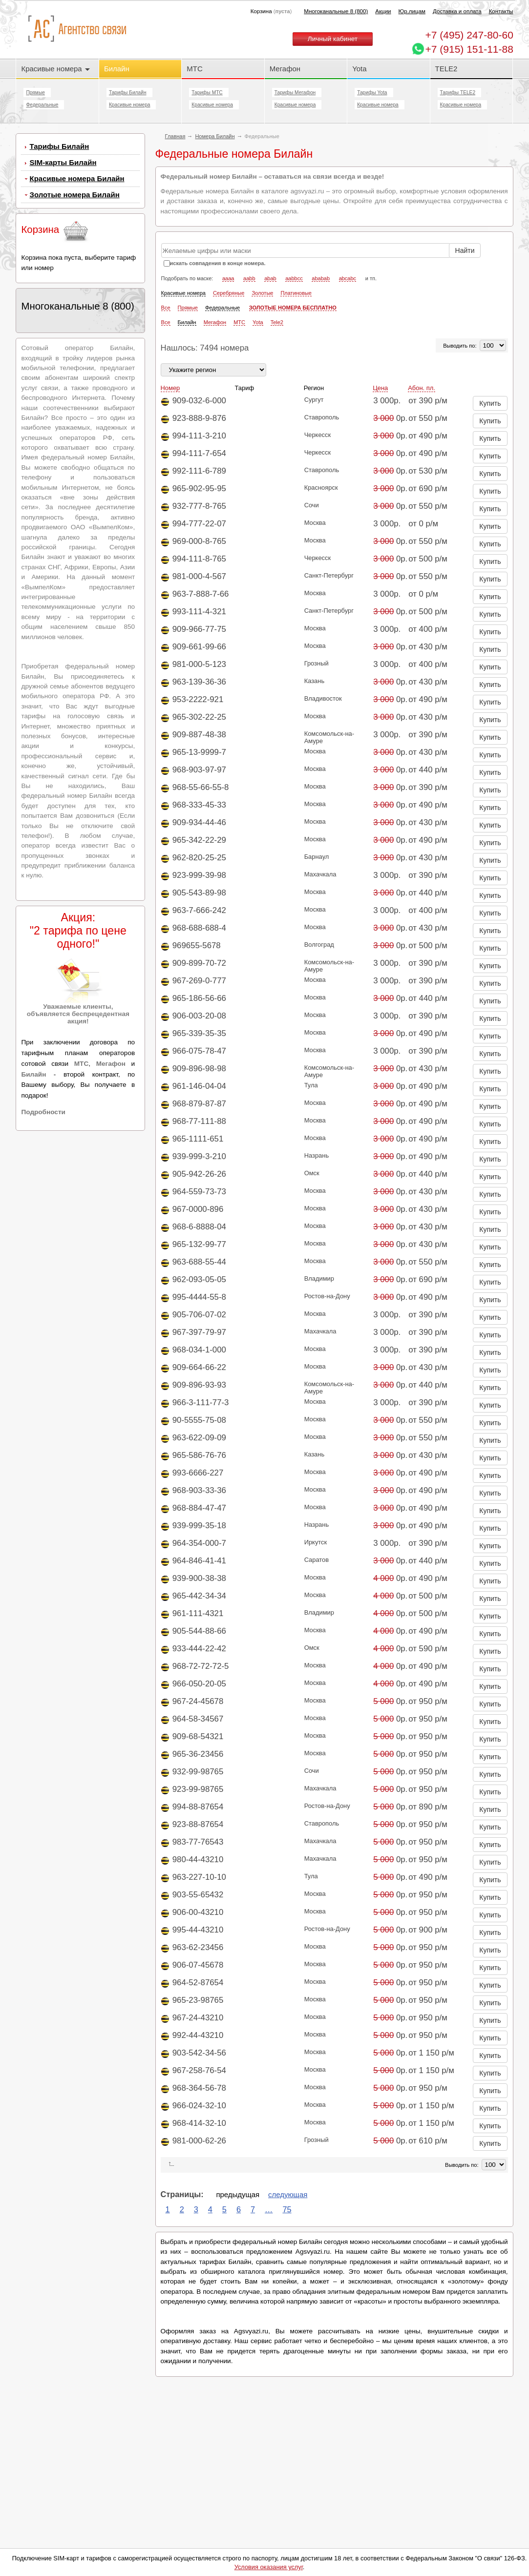 Image resolution: width=529 pixels, height=2576 pixels. I want to click on Тарифы TELE2, so click(457, 92).